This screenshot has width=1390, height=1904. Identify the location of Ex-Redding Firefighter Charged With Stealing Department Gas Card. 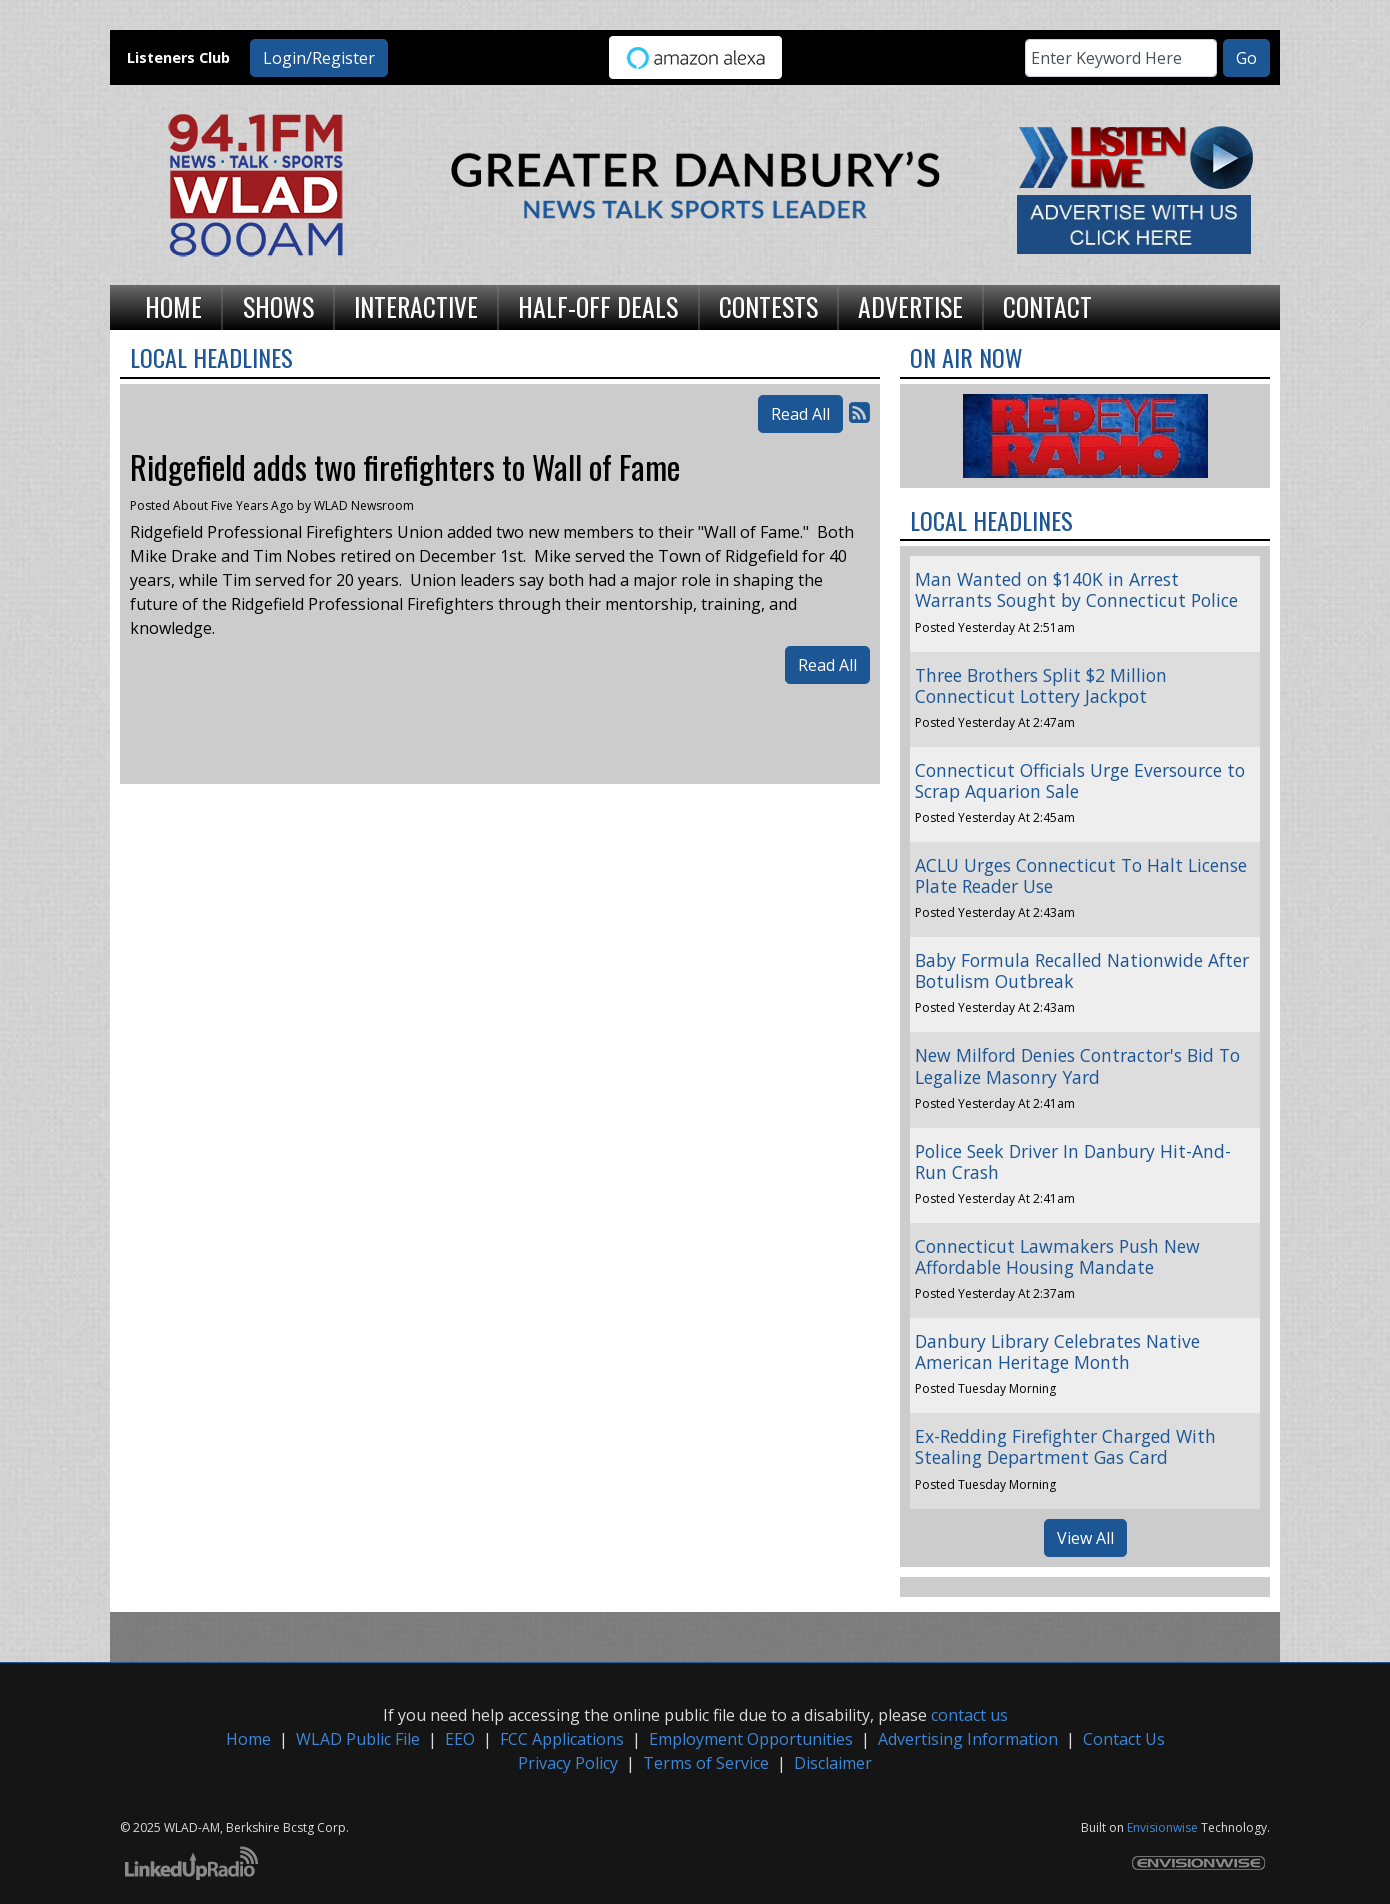
(1065, 1446).